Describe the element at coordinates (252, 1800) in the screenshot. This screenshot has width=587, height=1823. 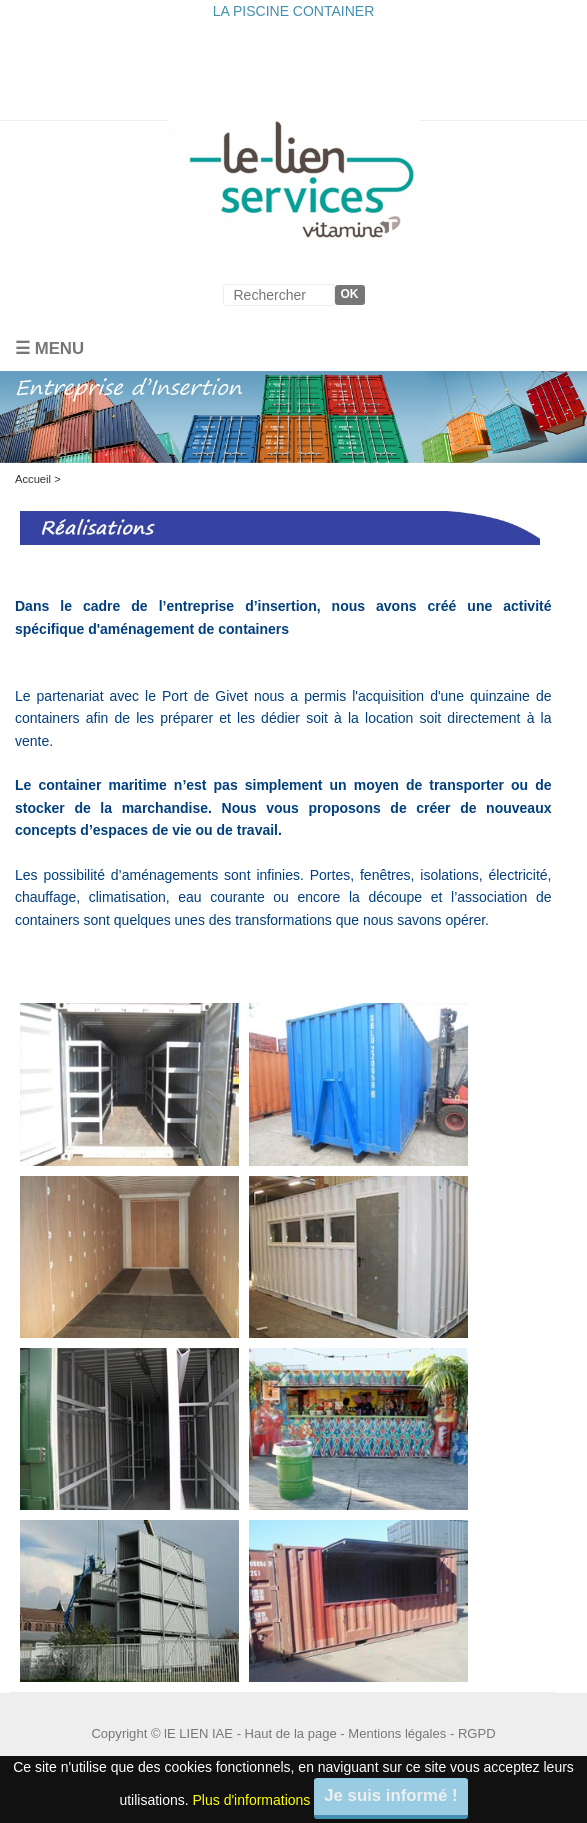
I see `Plus d'informations` at that location.